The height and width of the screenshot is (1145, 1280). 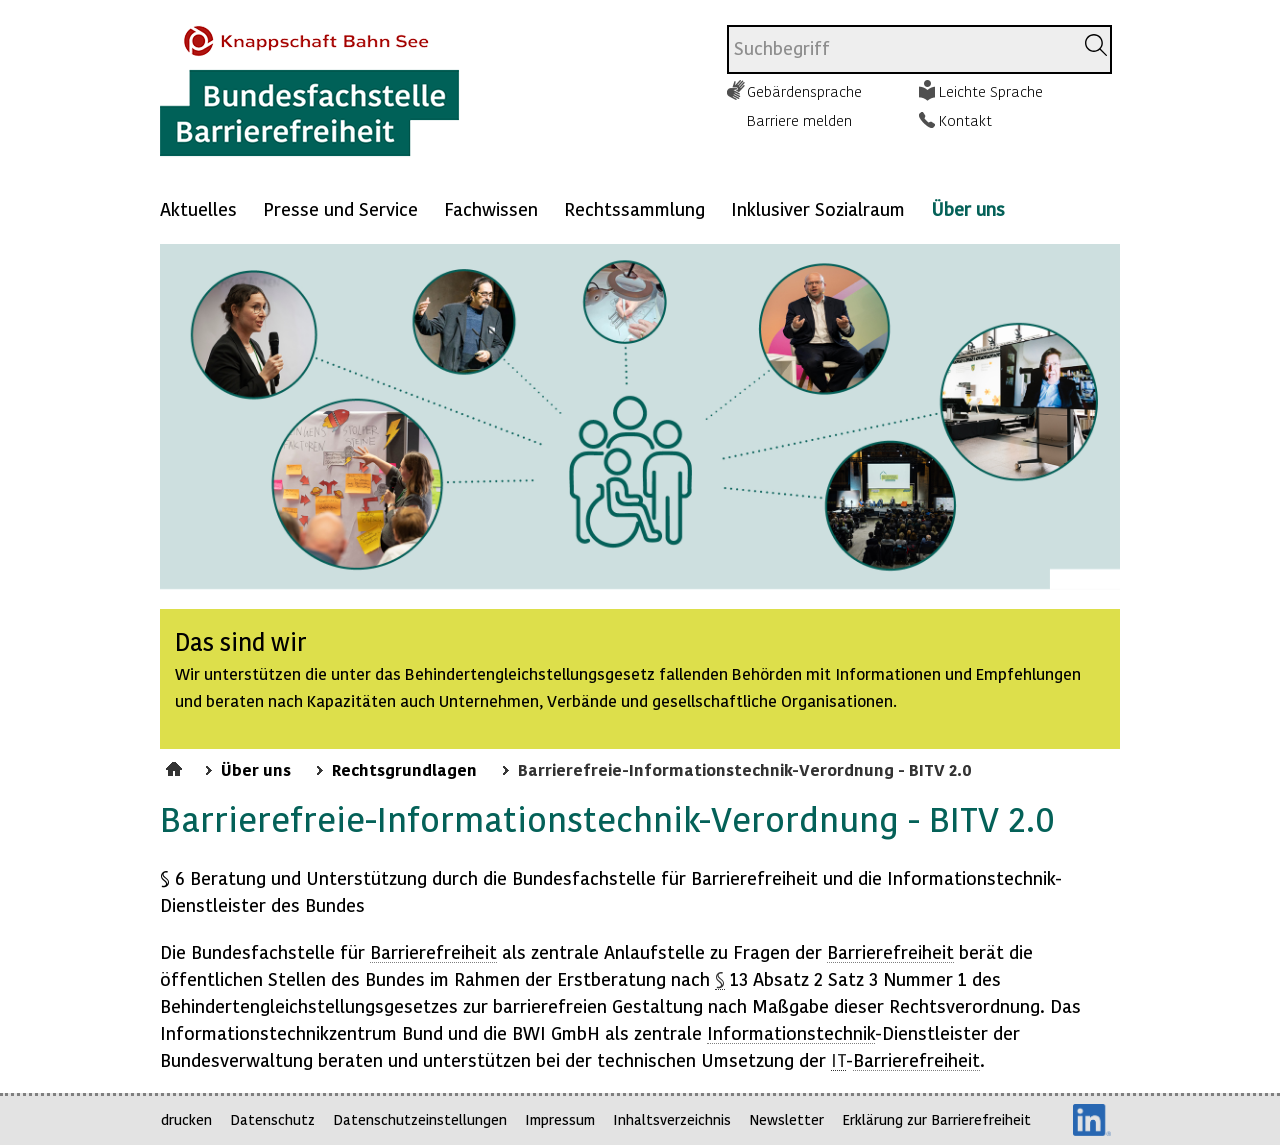 What do you see at coordinates (176, 766) in the screenshot?
I see `Startseite` at bounding box center [176, 766].